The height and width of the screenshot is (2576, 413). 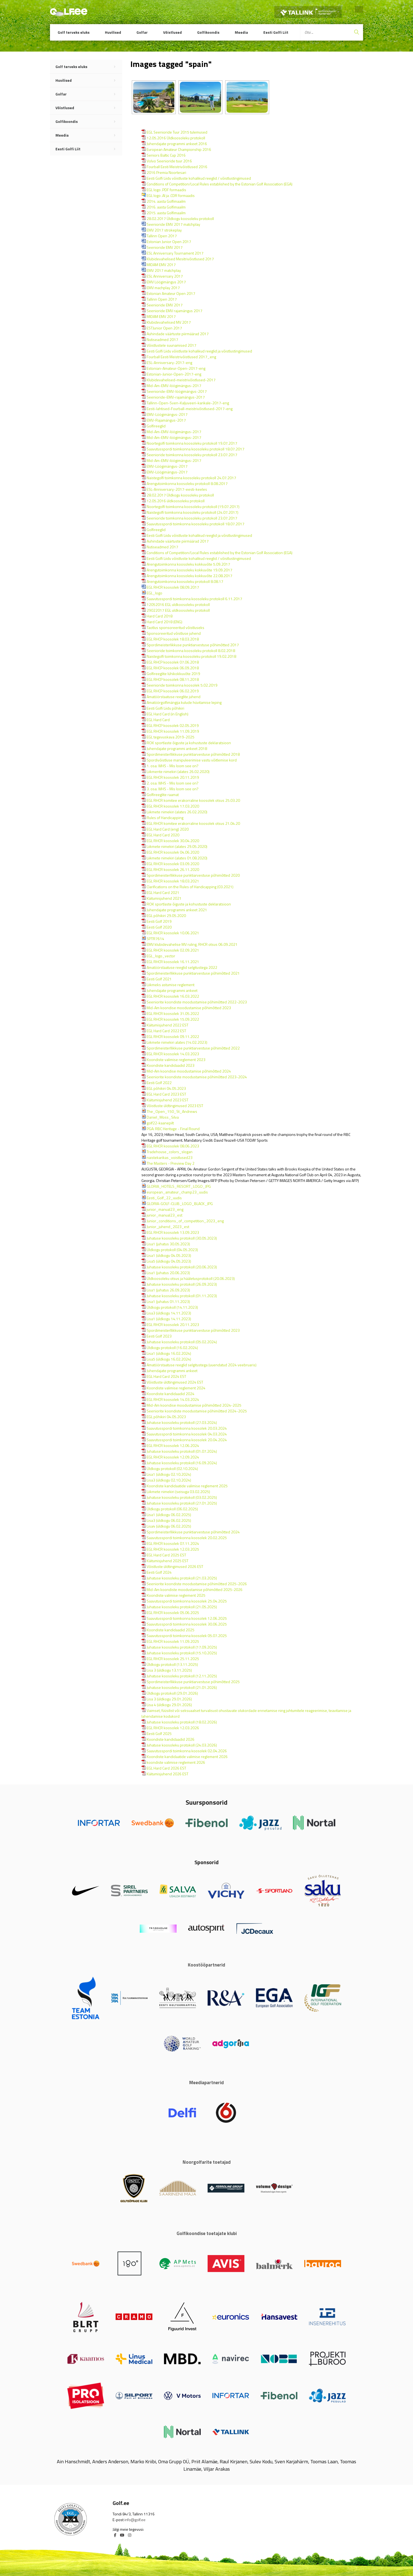 What do you see at coordinates (184, 702) in the screenshot?
I see `Amatöörgolfimängija kulude hüvitamise leping` at bounding box center [184, 702].